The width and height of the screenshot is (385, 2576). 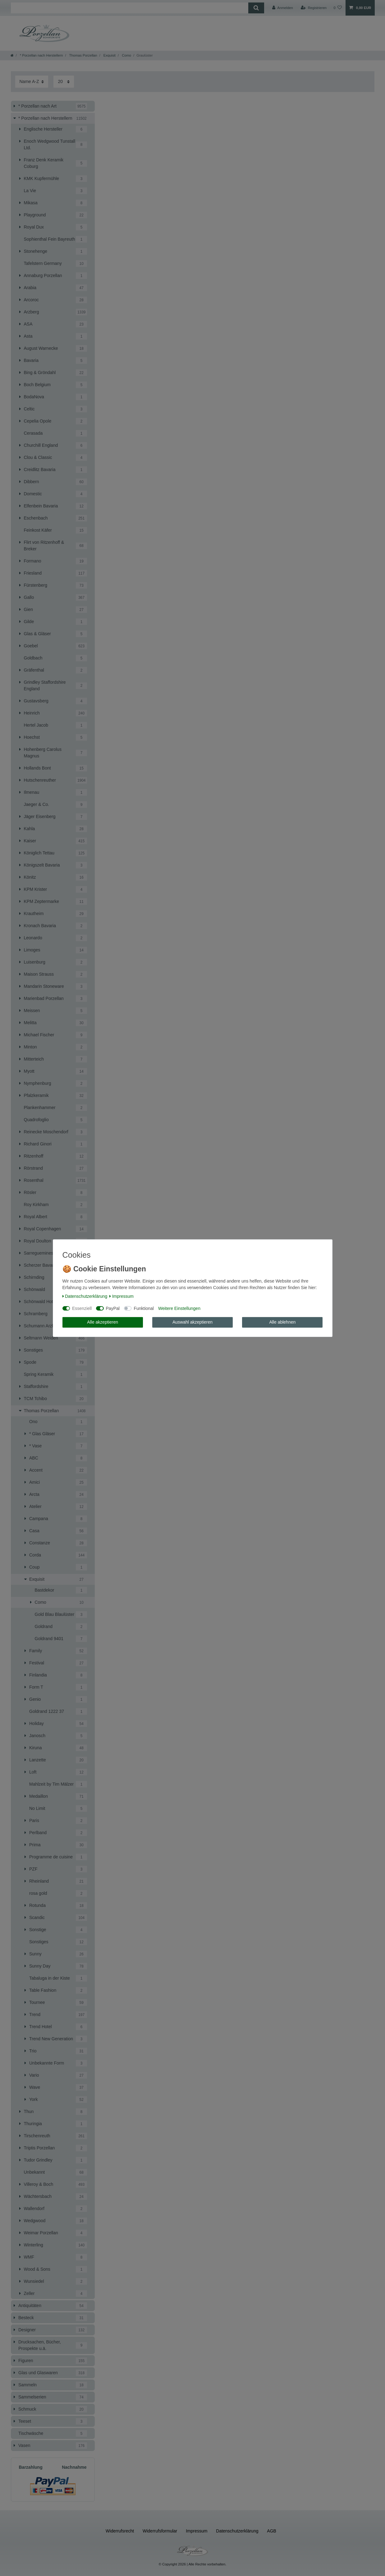 What do you see at coordinates (102, 1322) in the screenshot?
I see `Alle akzeptieren` at bounding box center [102, 1322].